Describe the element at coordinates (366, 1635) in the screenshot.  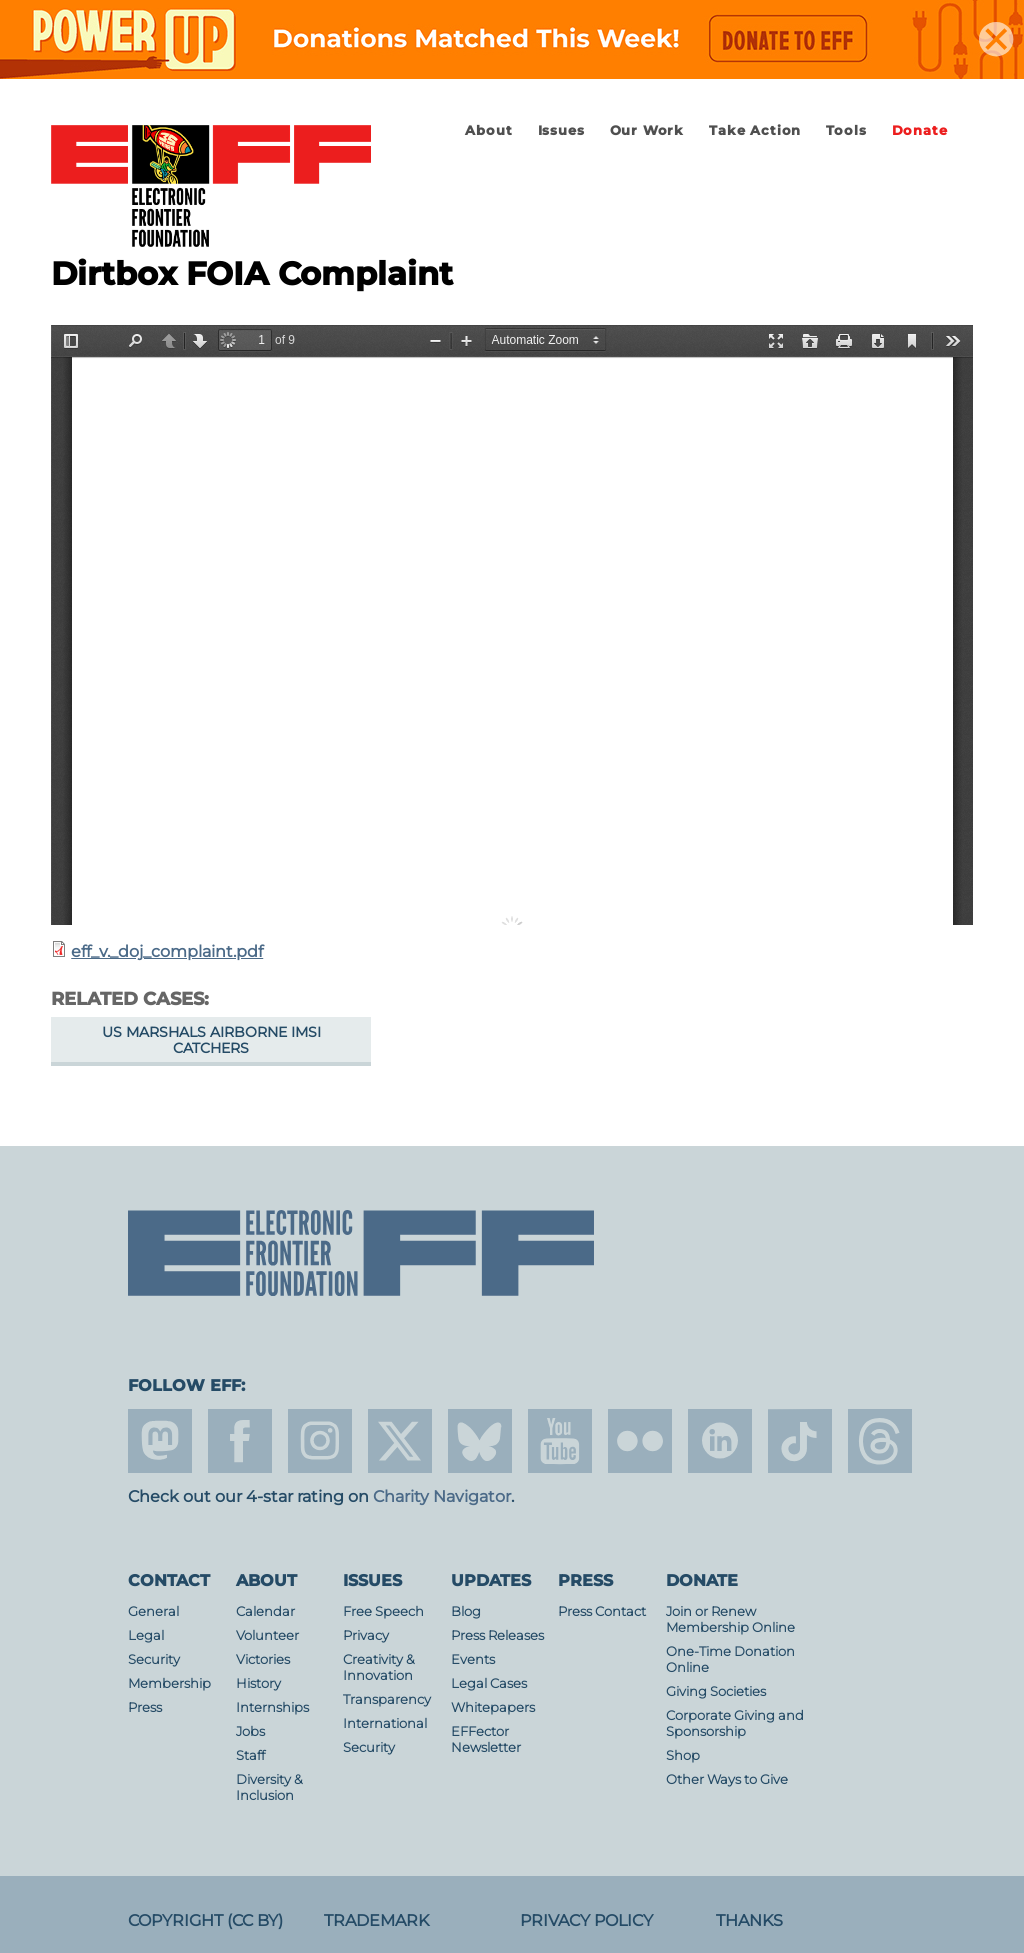
I see `Privacy` at that location.